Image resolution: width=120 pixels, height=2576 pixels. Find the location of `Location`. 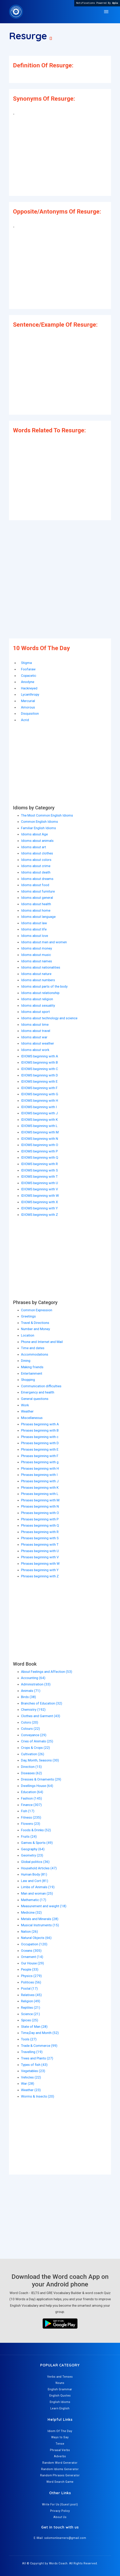

Location is located at coordinates (27, 1335).